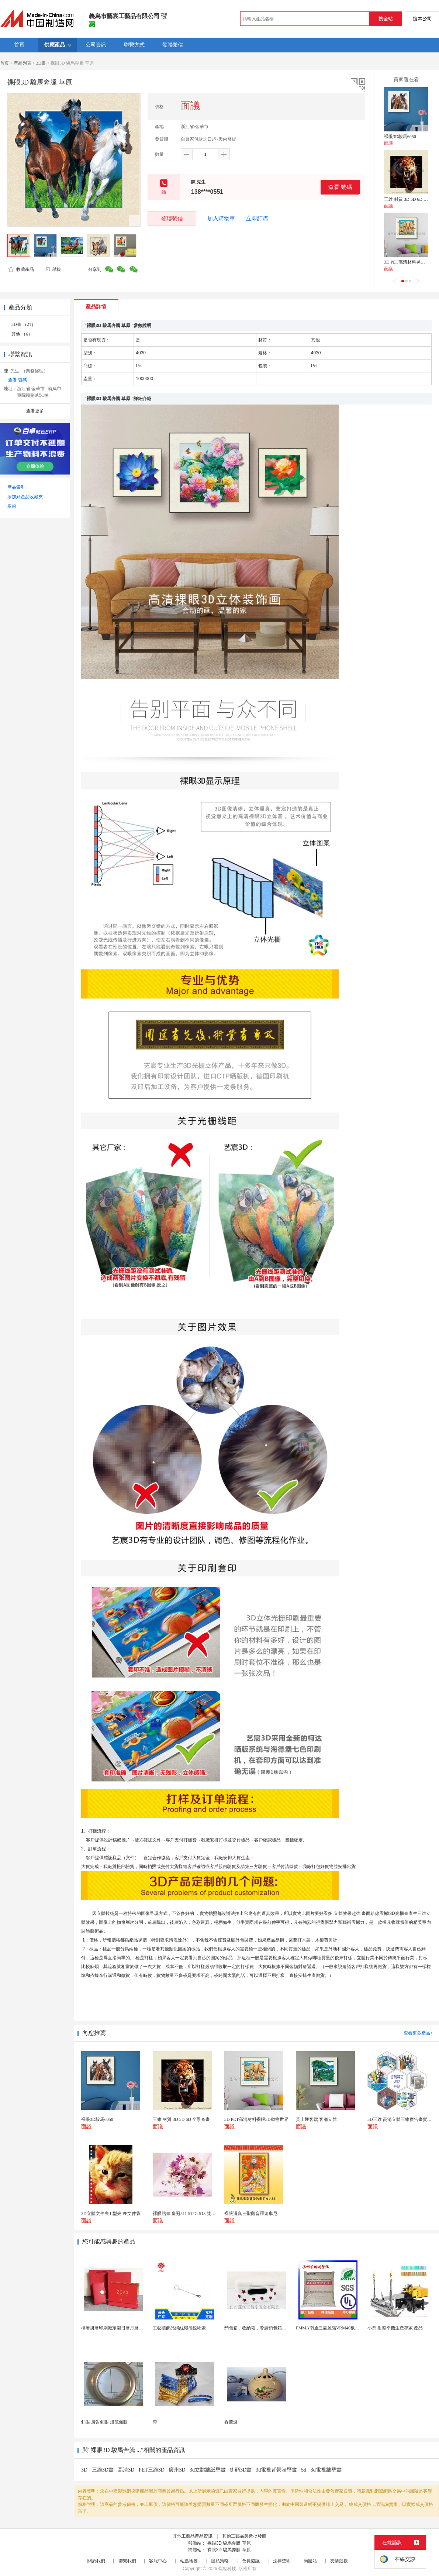 The width and height of the screenshot is (439, 2576). What do you see at coordinates (136, 2328) in the screenshot?
I see `檯曆掛曆印刷廠定製日曆月曆新年黃曆上海儲賢印務工廠` at bounding box center [136, 2328].